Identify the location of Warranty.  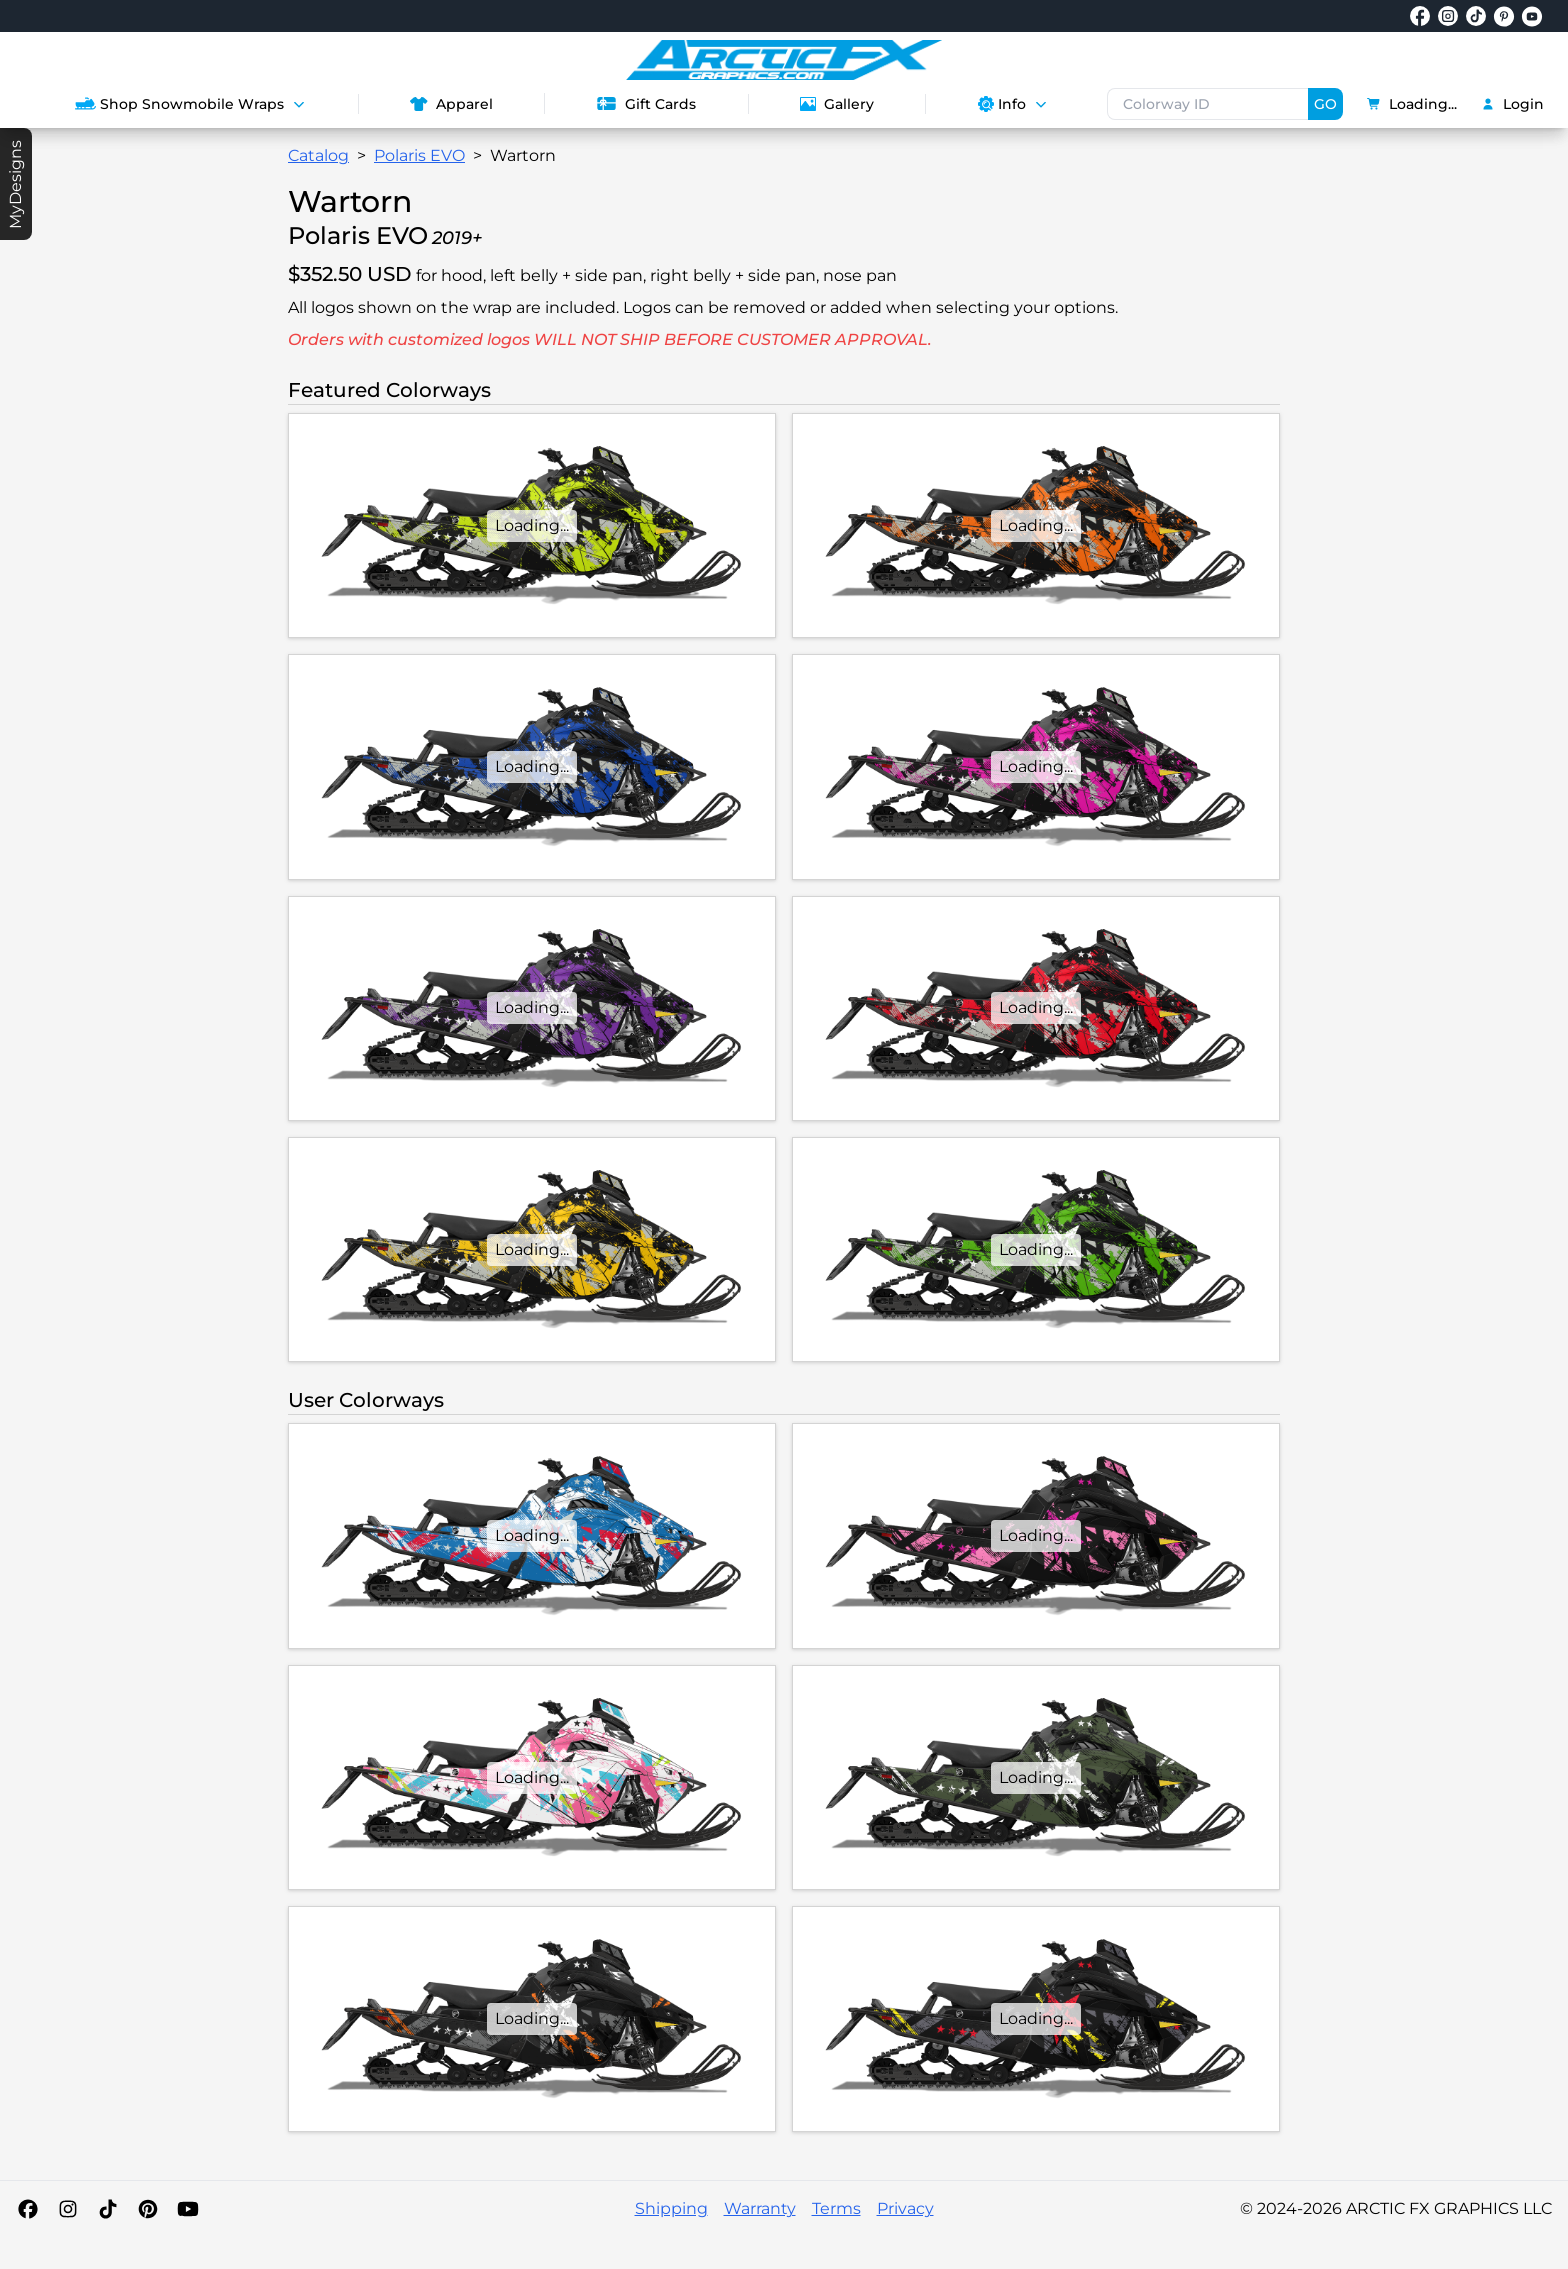
(760, 2208).